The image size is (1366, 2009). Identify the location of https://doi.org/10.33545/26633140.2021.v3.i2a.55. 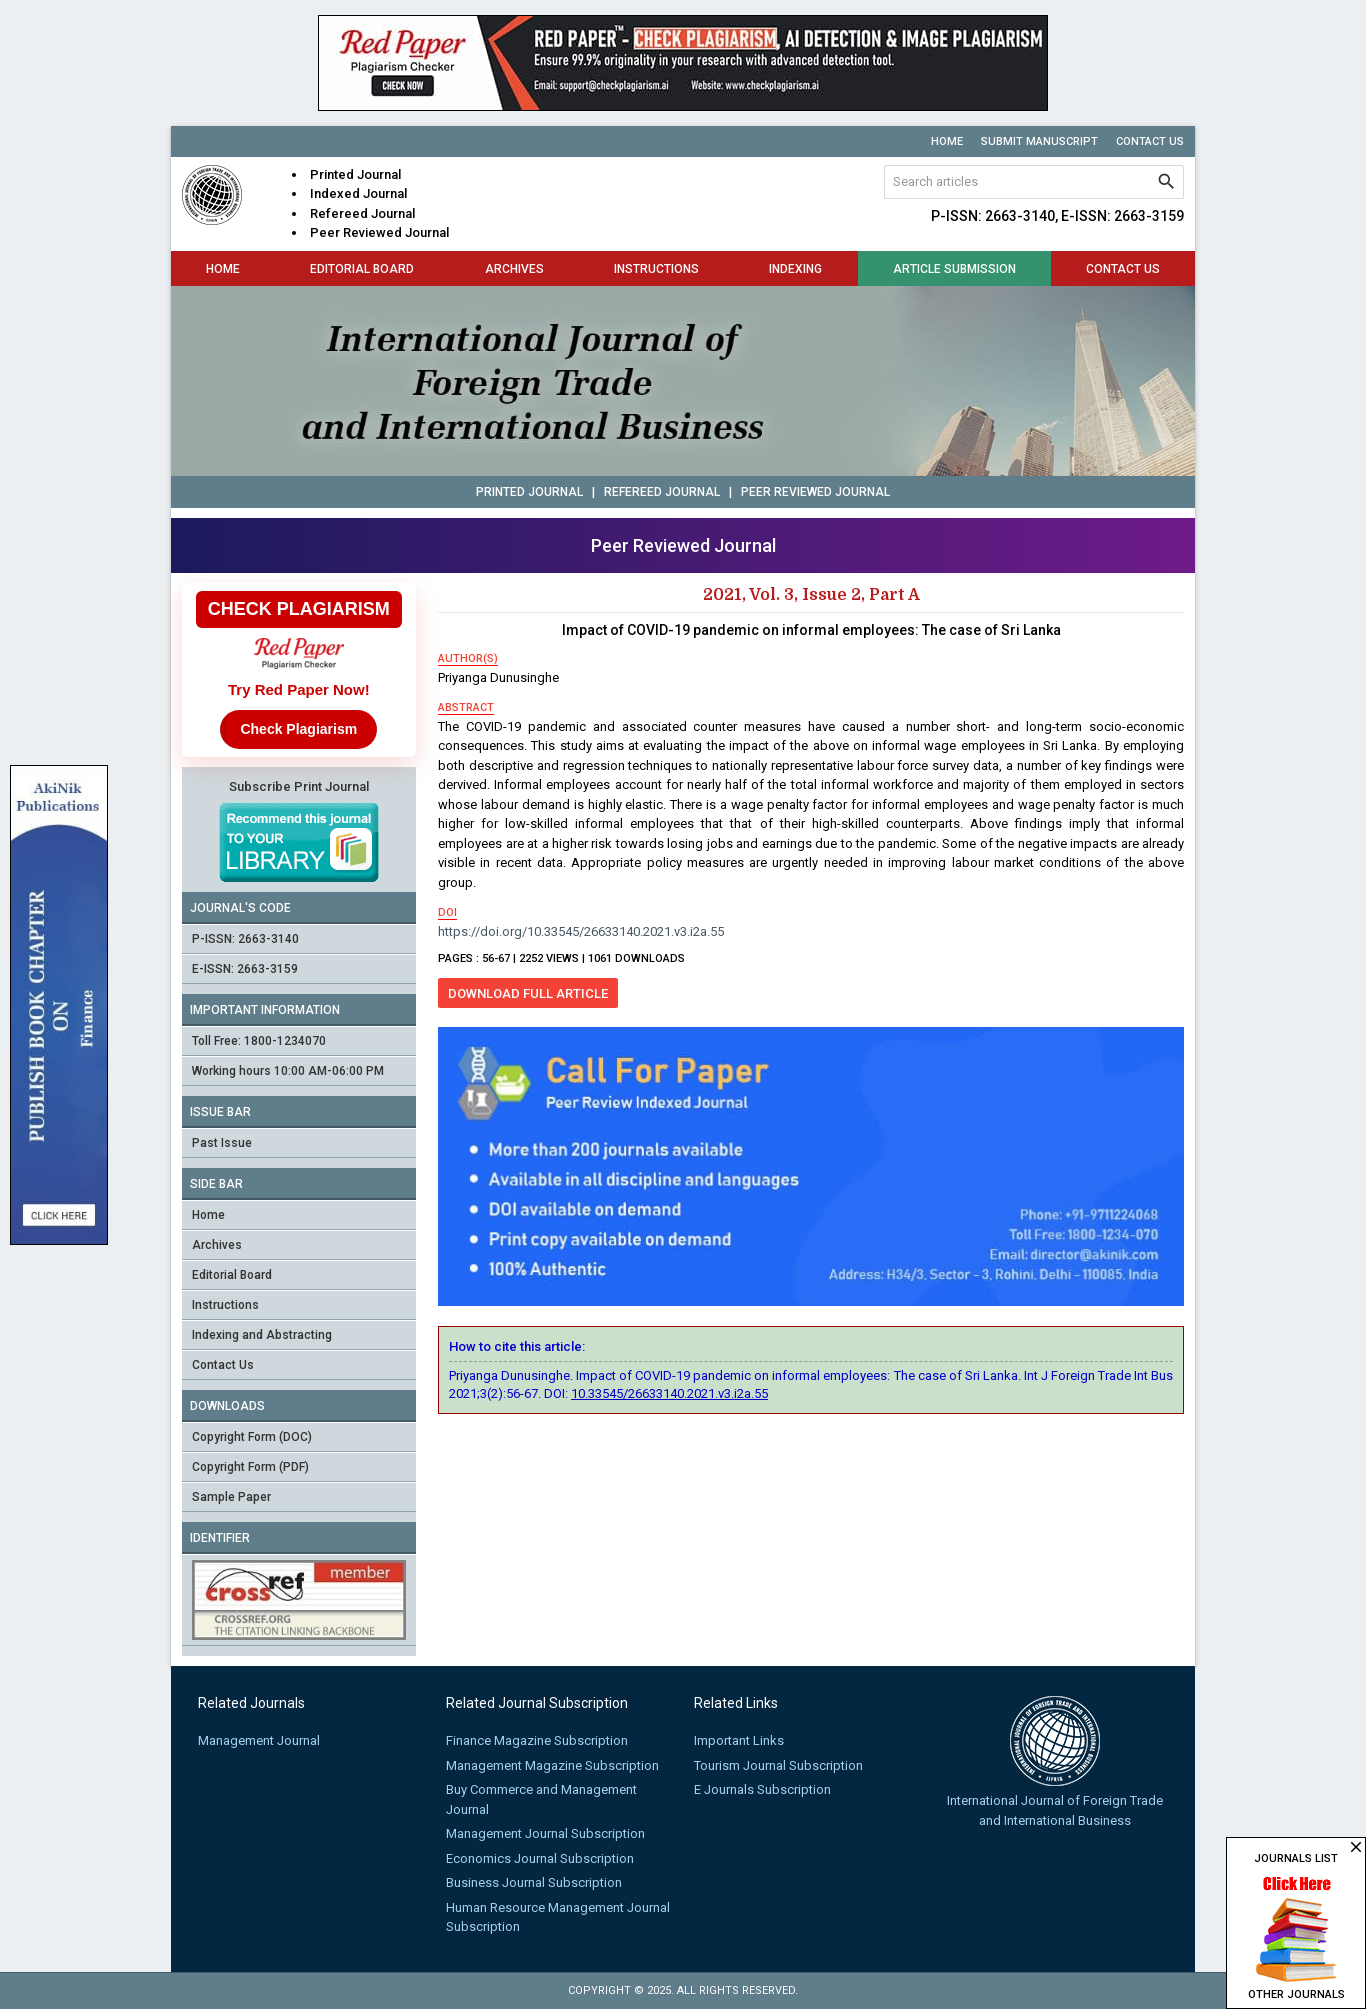
(581, 931).